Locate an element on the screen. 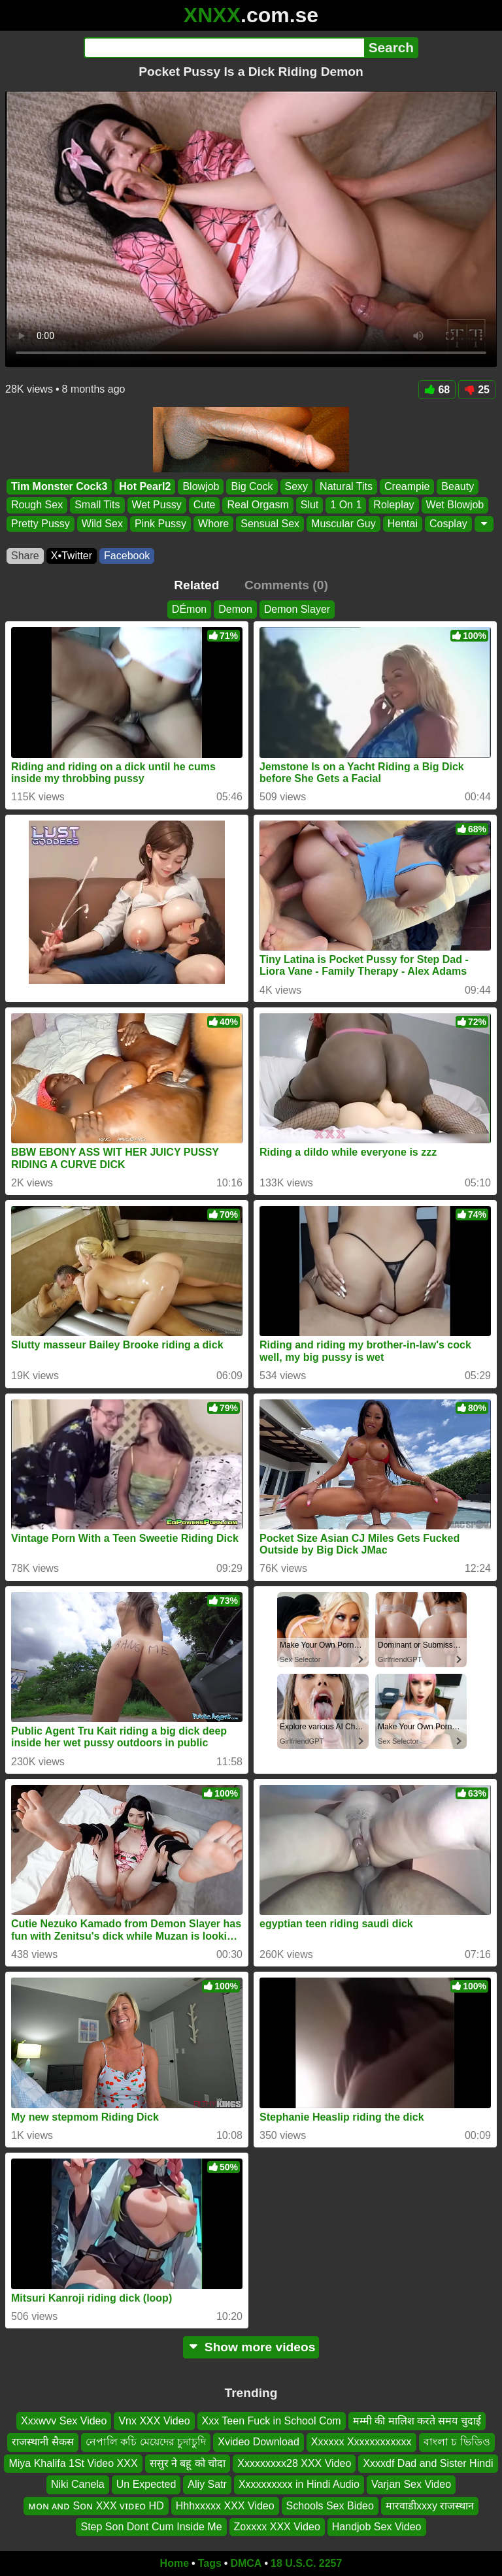 The width and height of the screenshot is (502, 2576). Sexy is located at coordinates (297, 486).